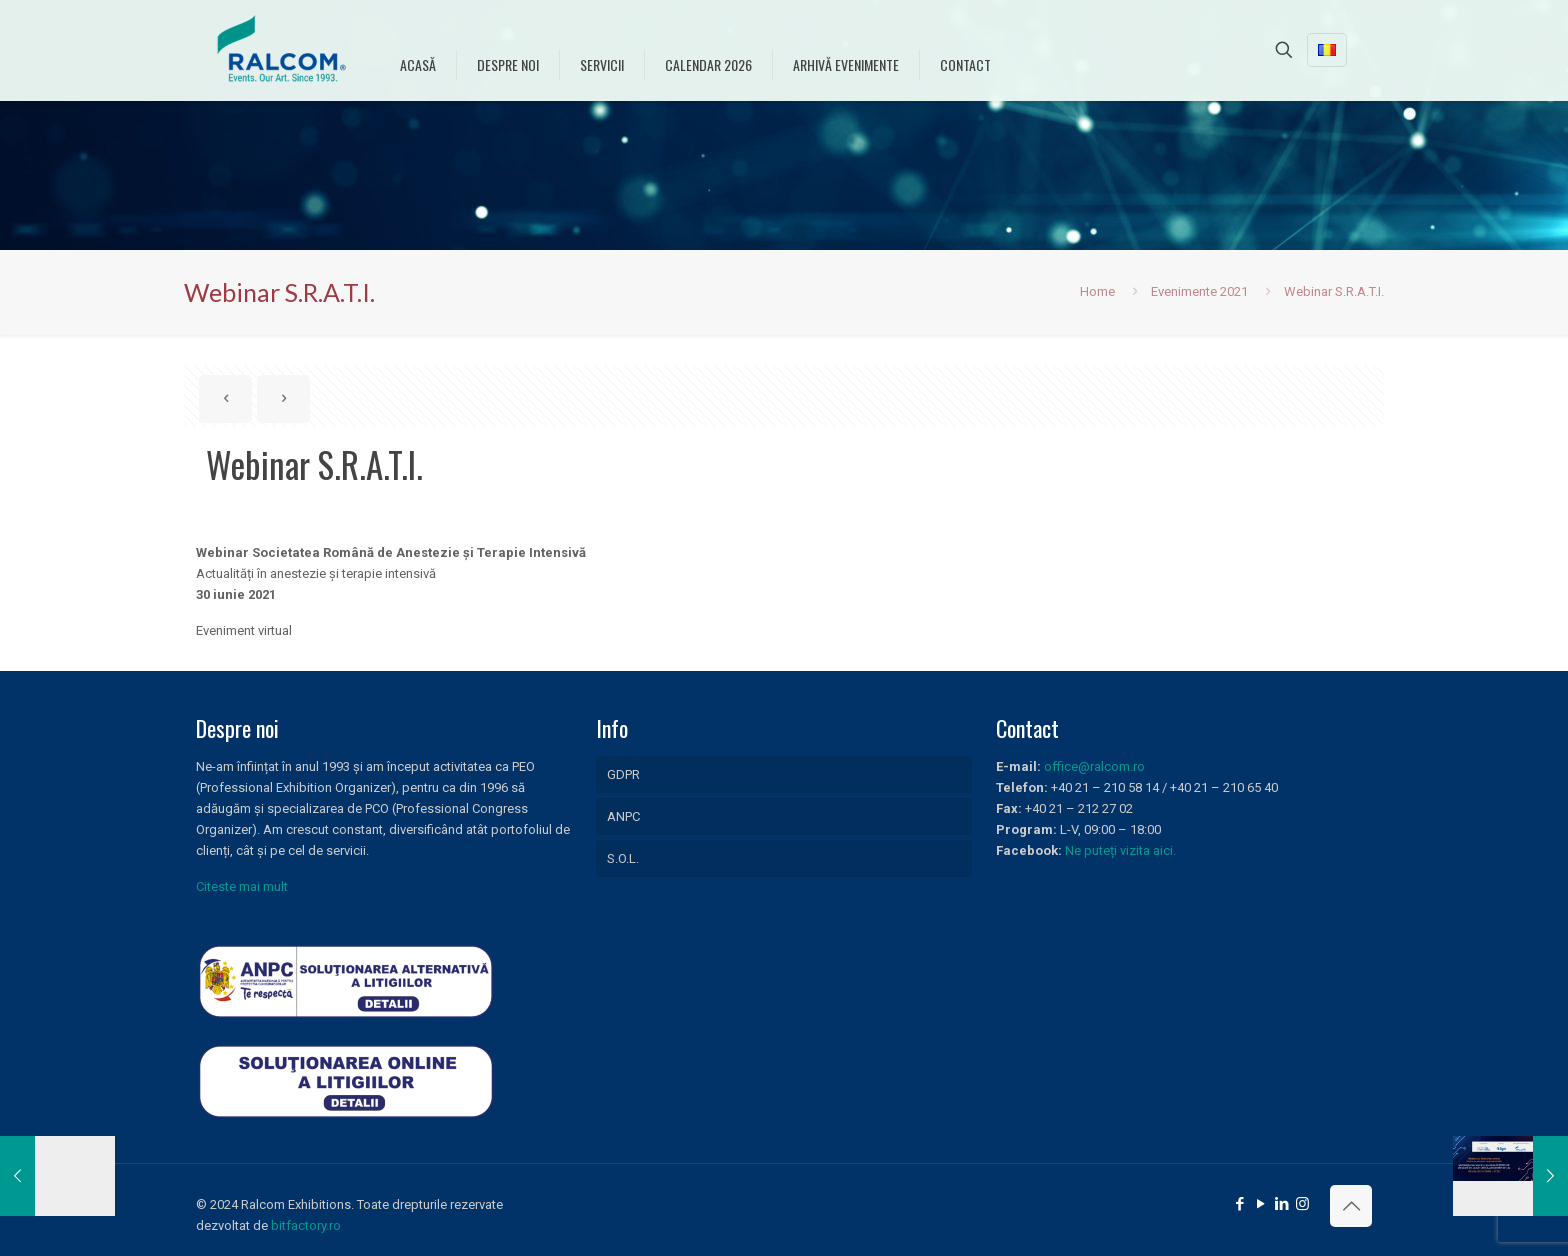  What do you see at coordinates (1120, 850) in the screenshot?
I see `Ne puteți vizita aici.` at bounding box center [1120, 850].